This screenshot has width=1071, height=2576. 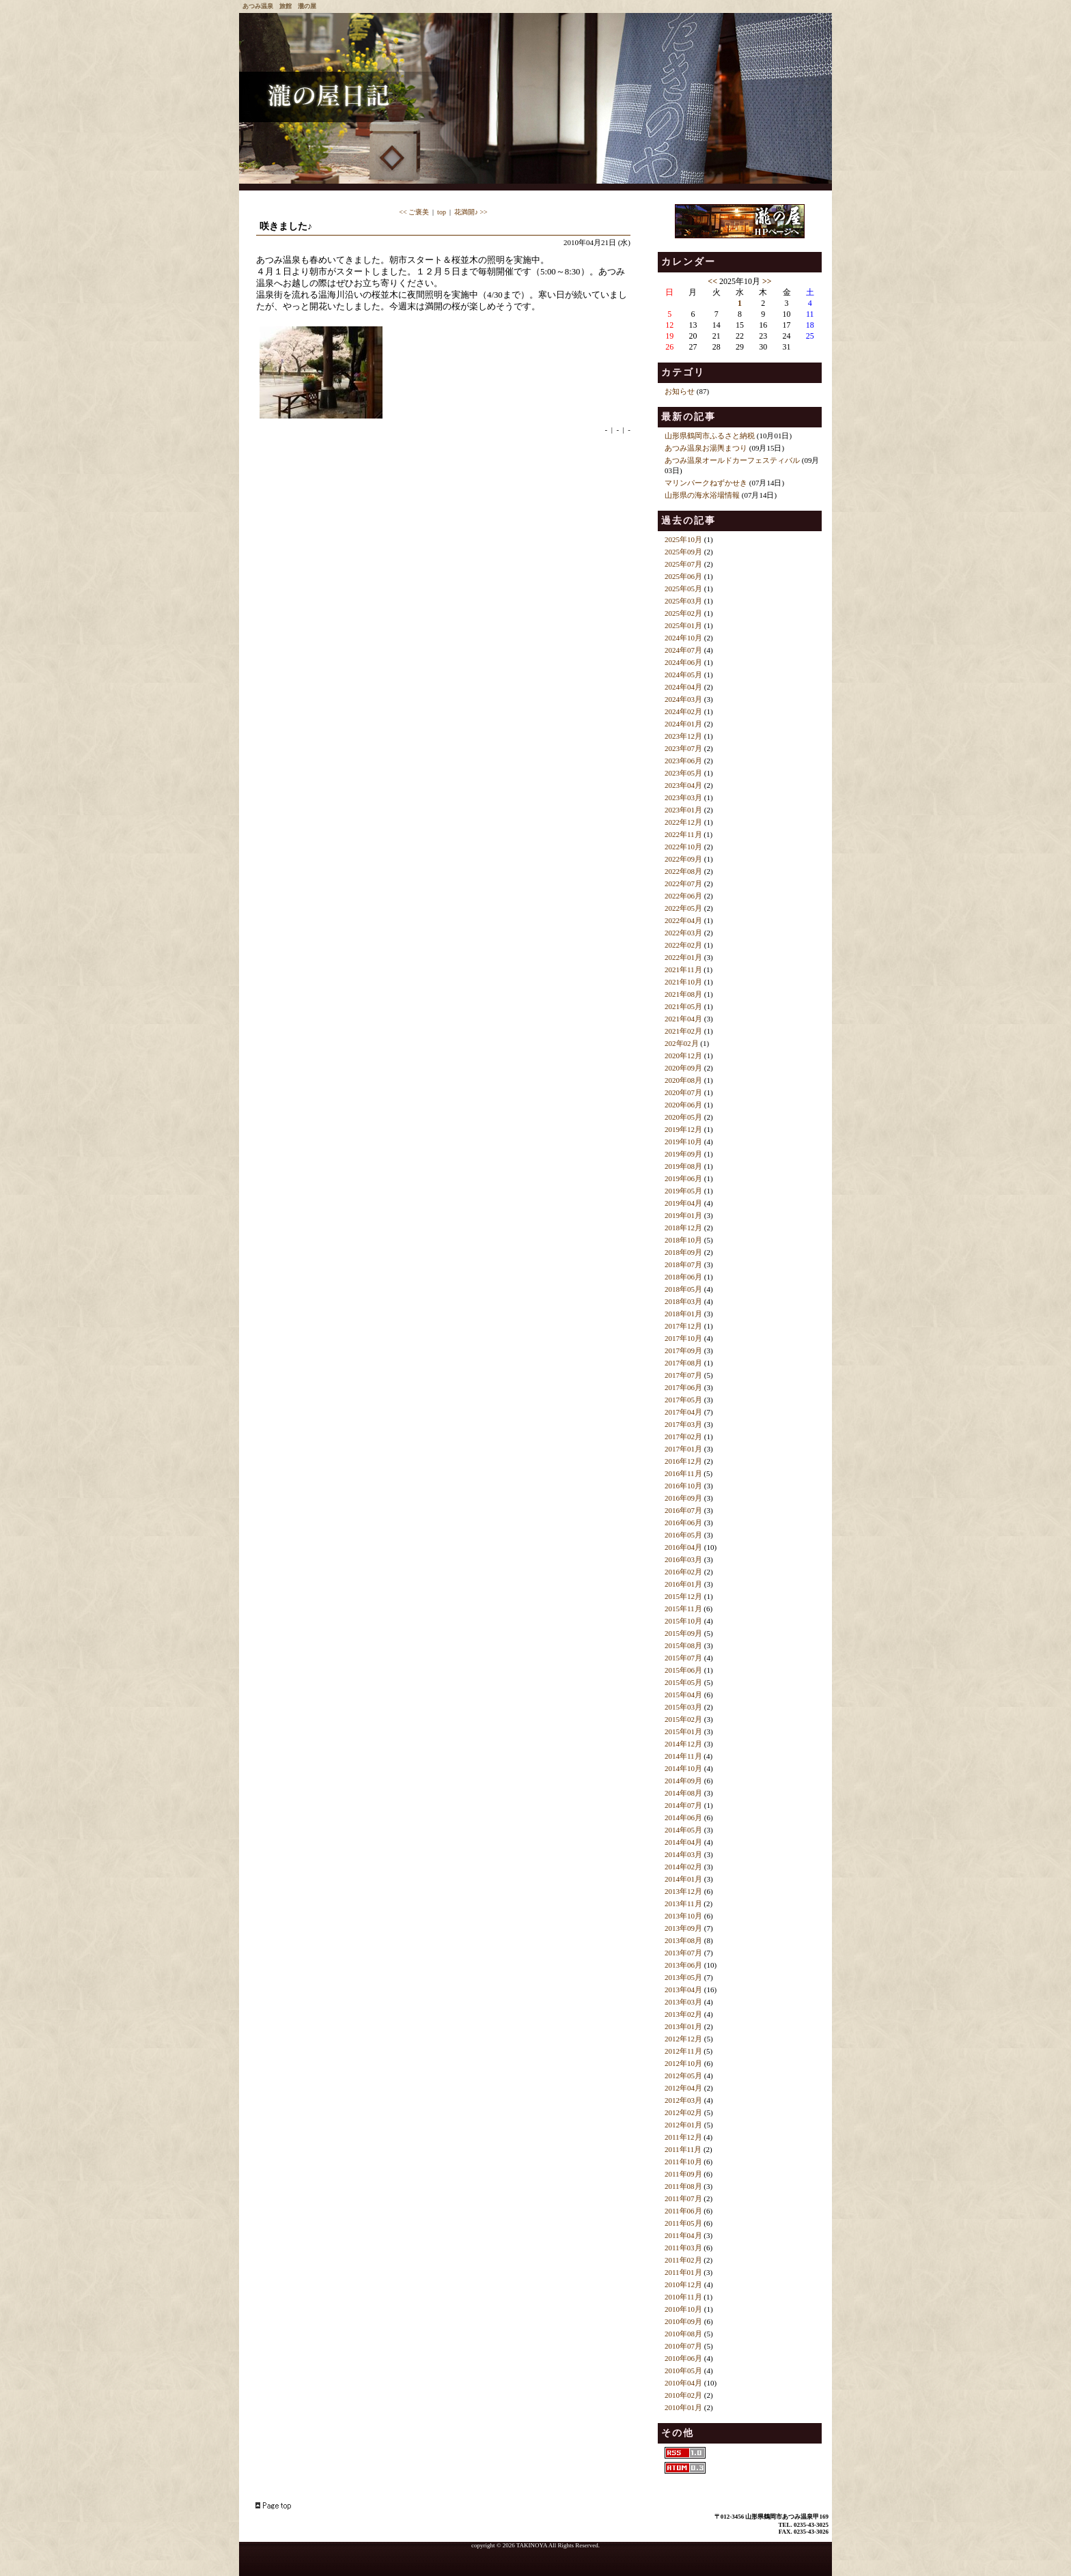 What do you see at coordinates (683, 1756) in the screenshot?
I see `2014年11月` at bounding box center [683, 1756].